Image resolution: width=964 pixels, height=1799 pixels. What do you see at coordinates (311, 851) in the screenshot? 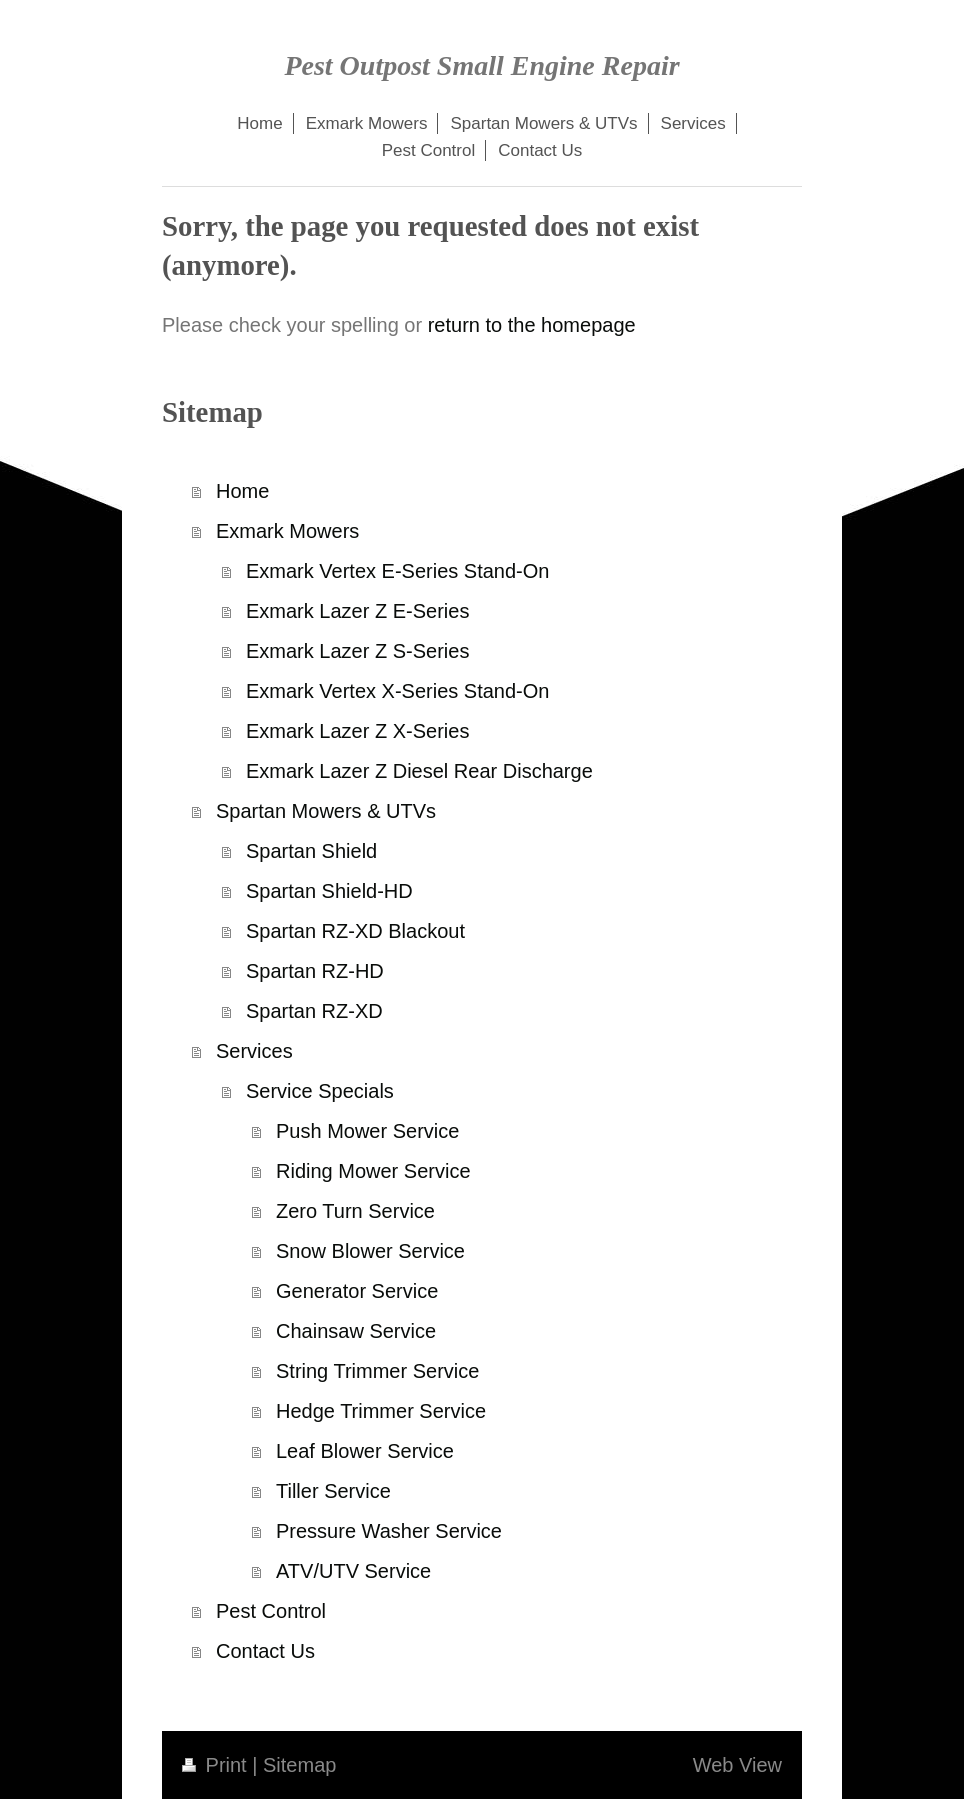
I see `Spartan Shield` at bounding box center [311, 851].